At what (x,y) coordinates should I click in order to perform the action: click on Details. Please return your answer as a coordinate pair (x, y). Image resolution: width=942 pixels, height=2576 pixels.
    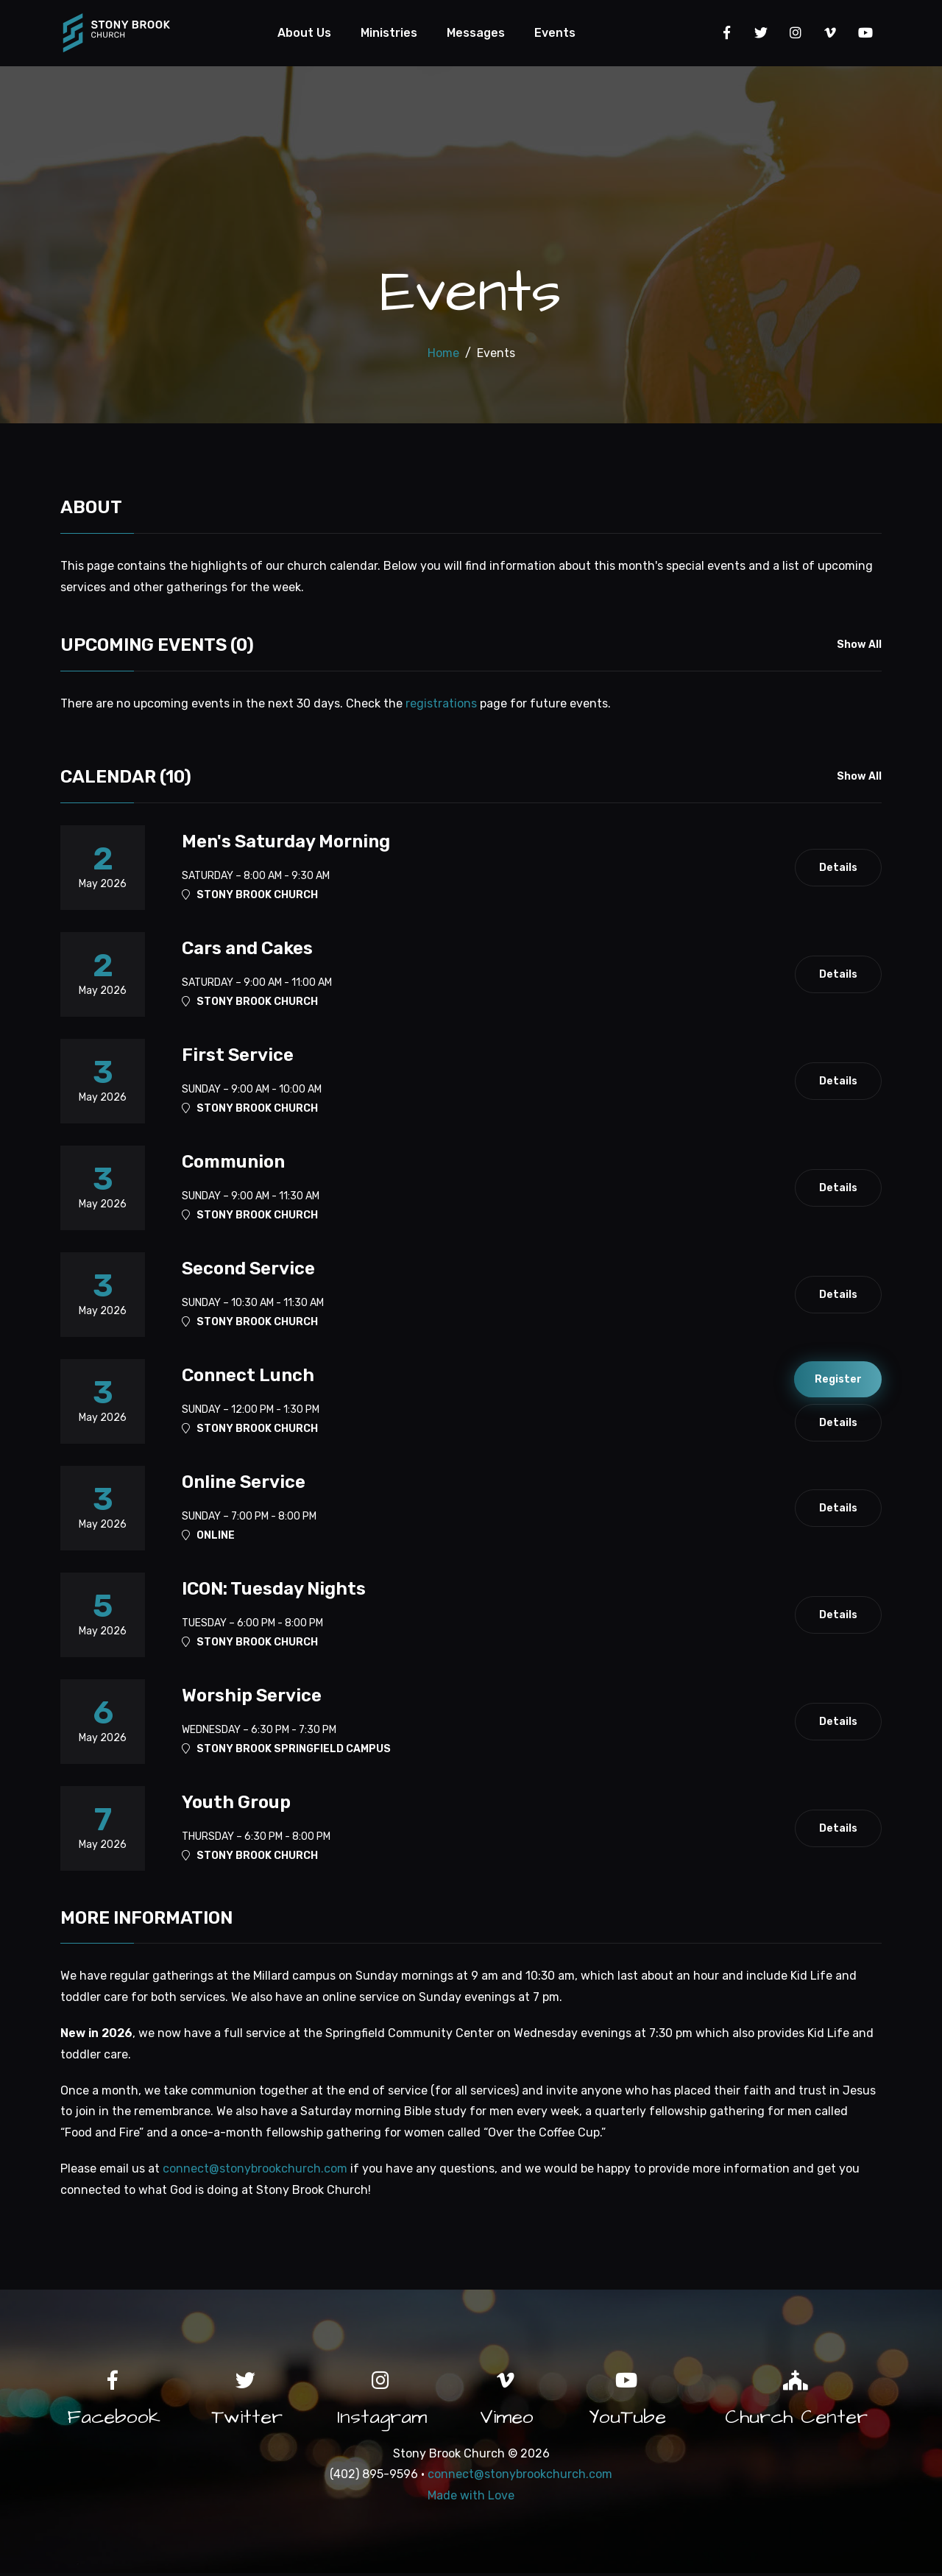
    Looking at the image, I should click on (837, 869).